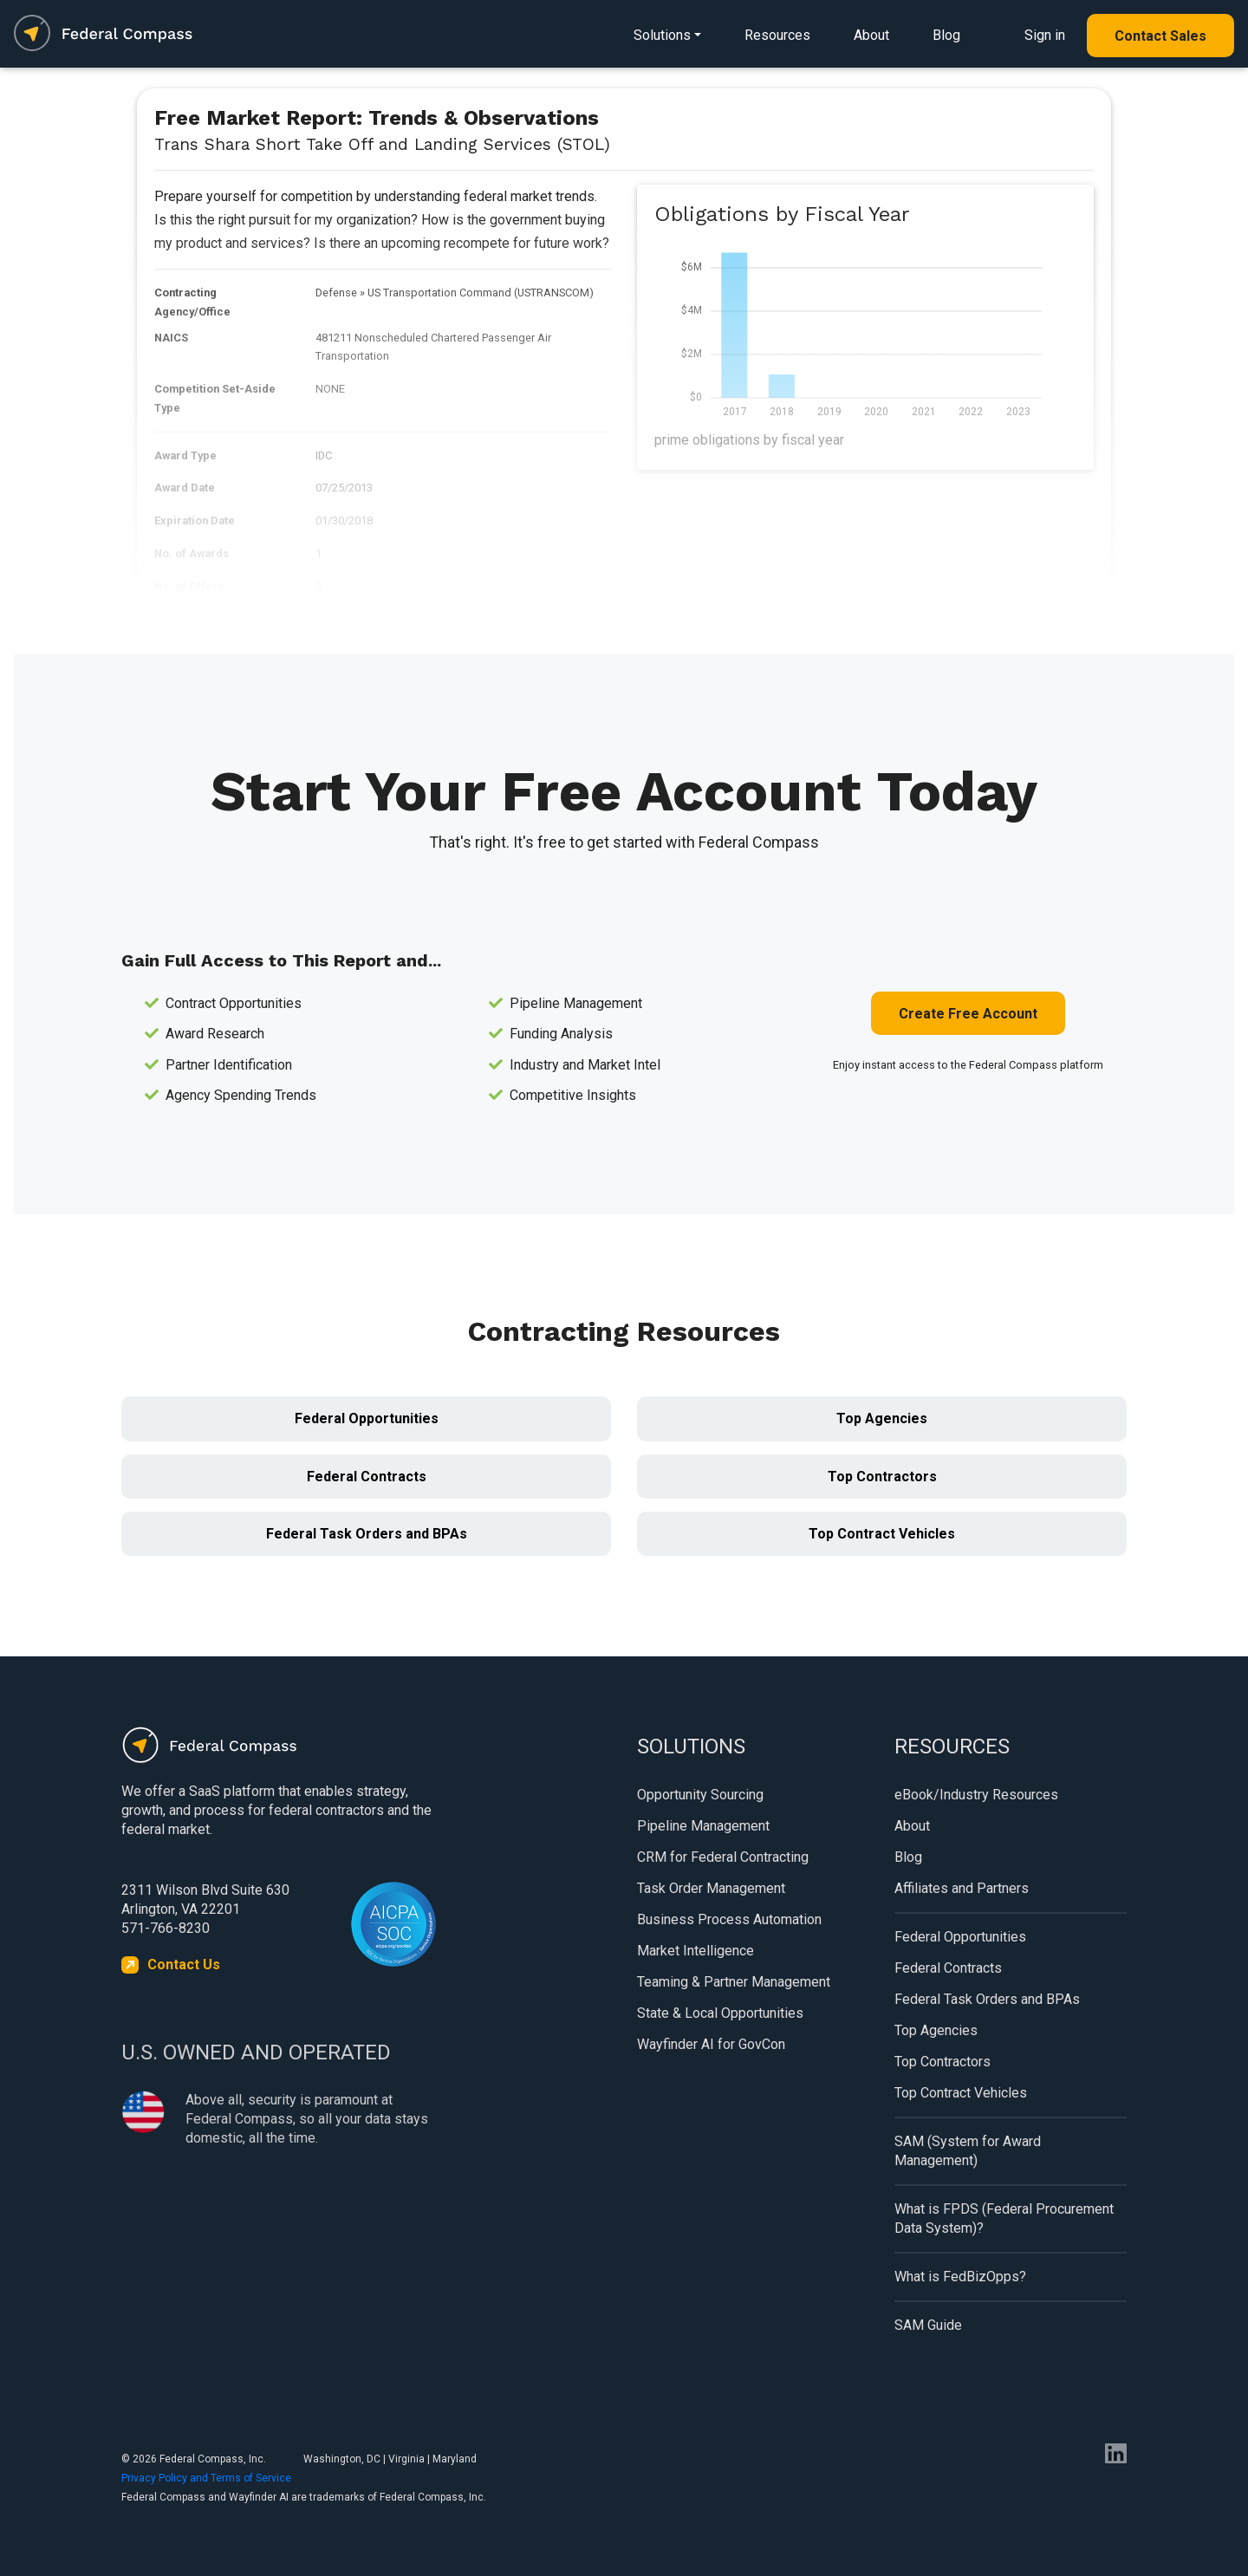 The width and height of the screenshot is (1248, 2576). Describe the element at coordinates (366, 1476) in the screenshot. I see `Federal Contracts` at that location.